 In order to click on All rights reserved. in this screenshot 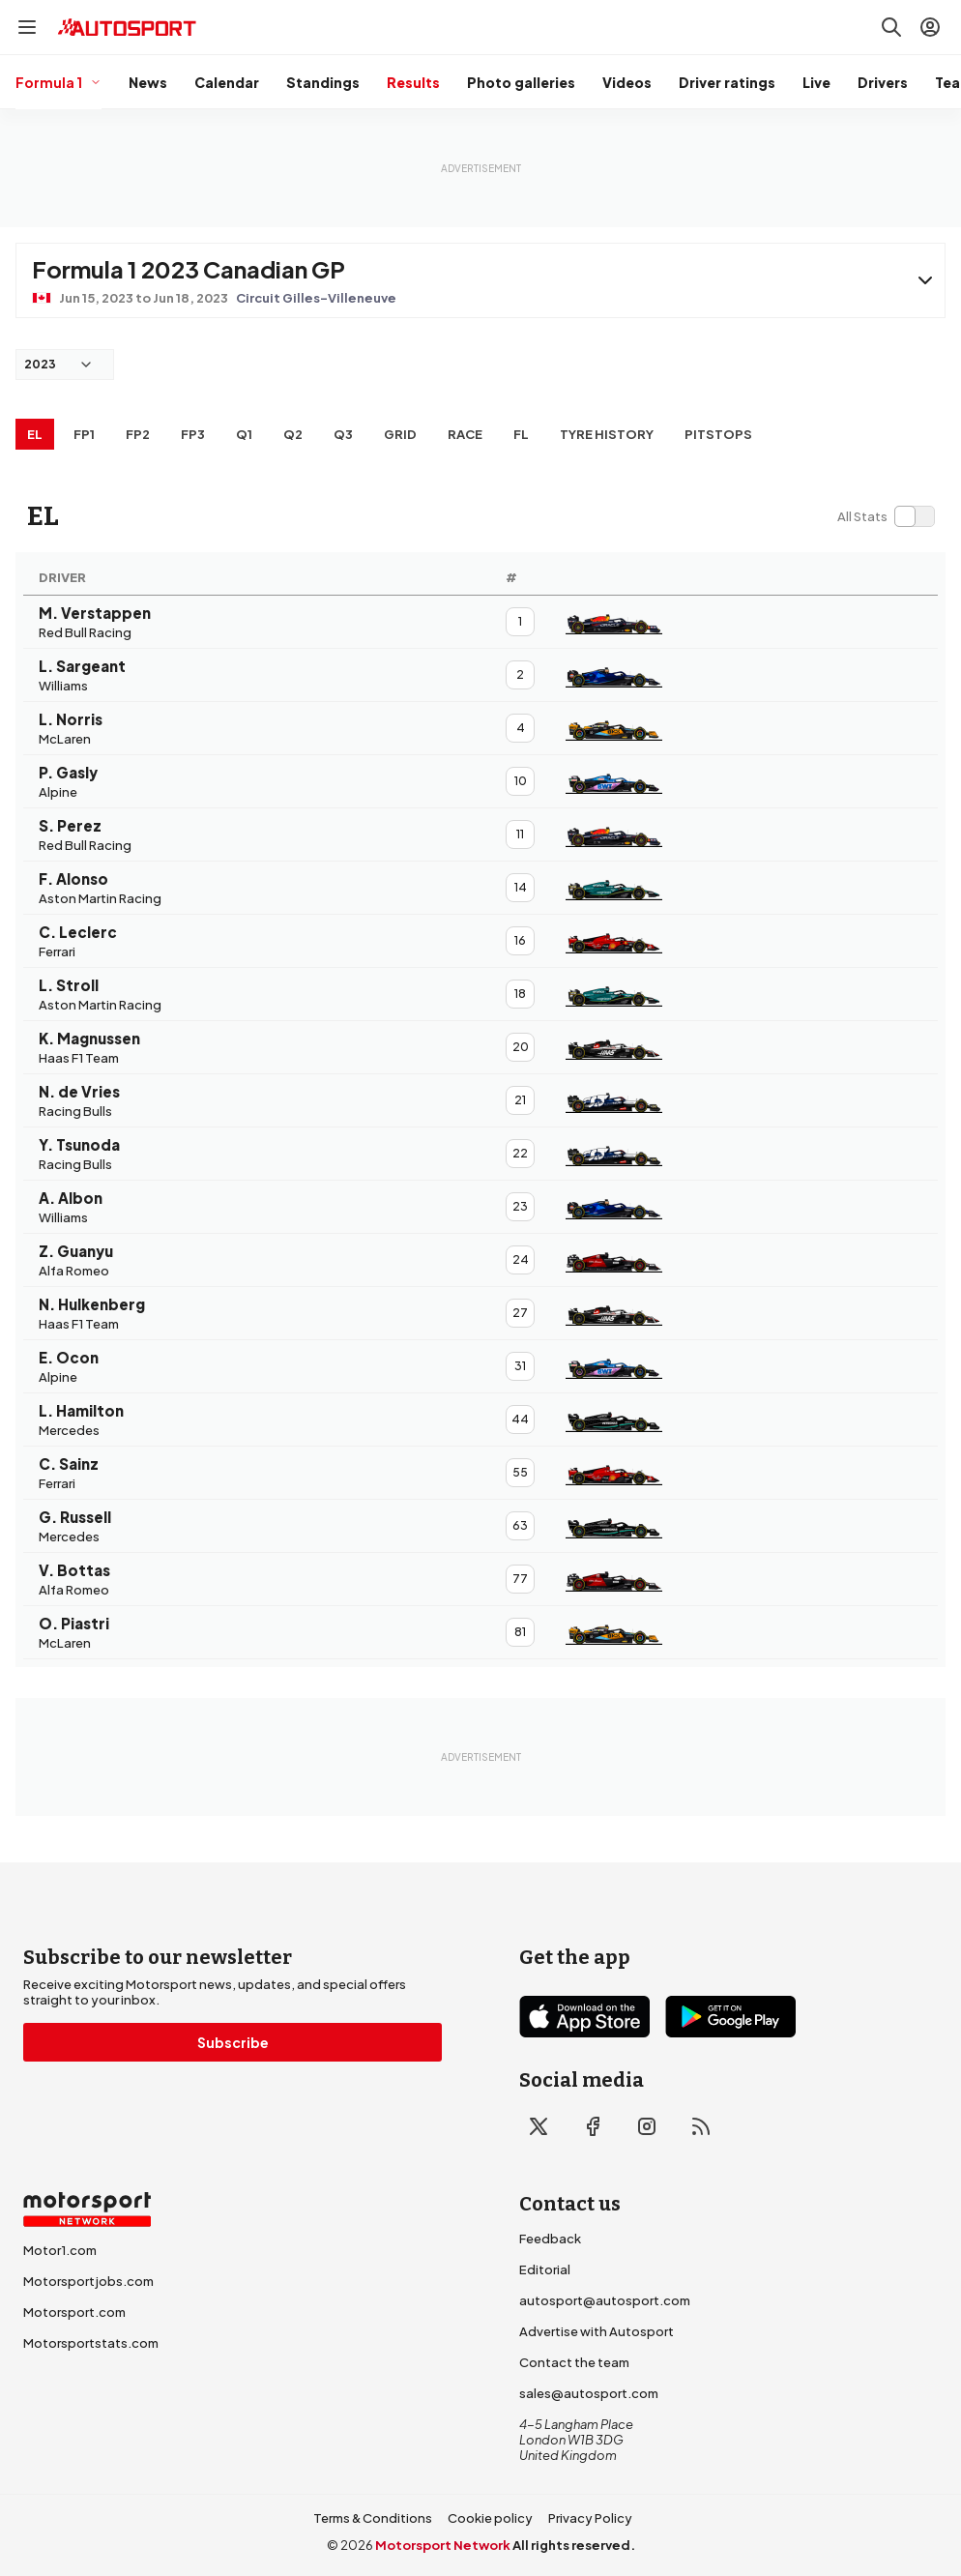, I will do `click(573, 2545)`.